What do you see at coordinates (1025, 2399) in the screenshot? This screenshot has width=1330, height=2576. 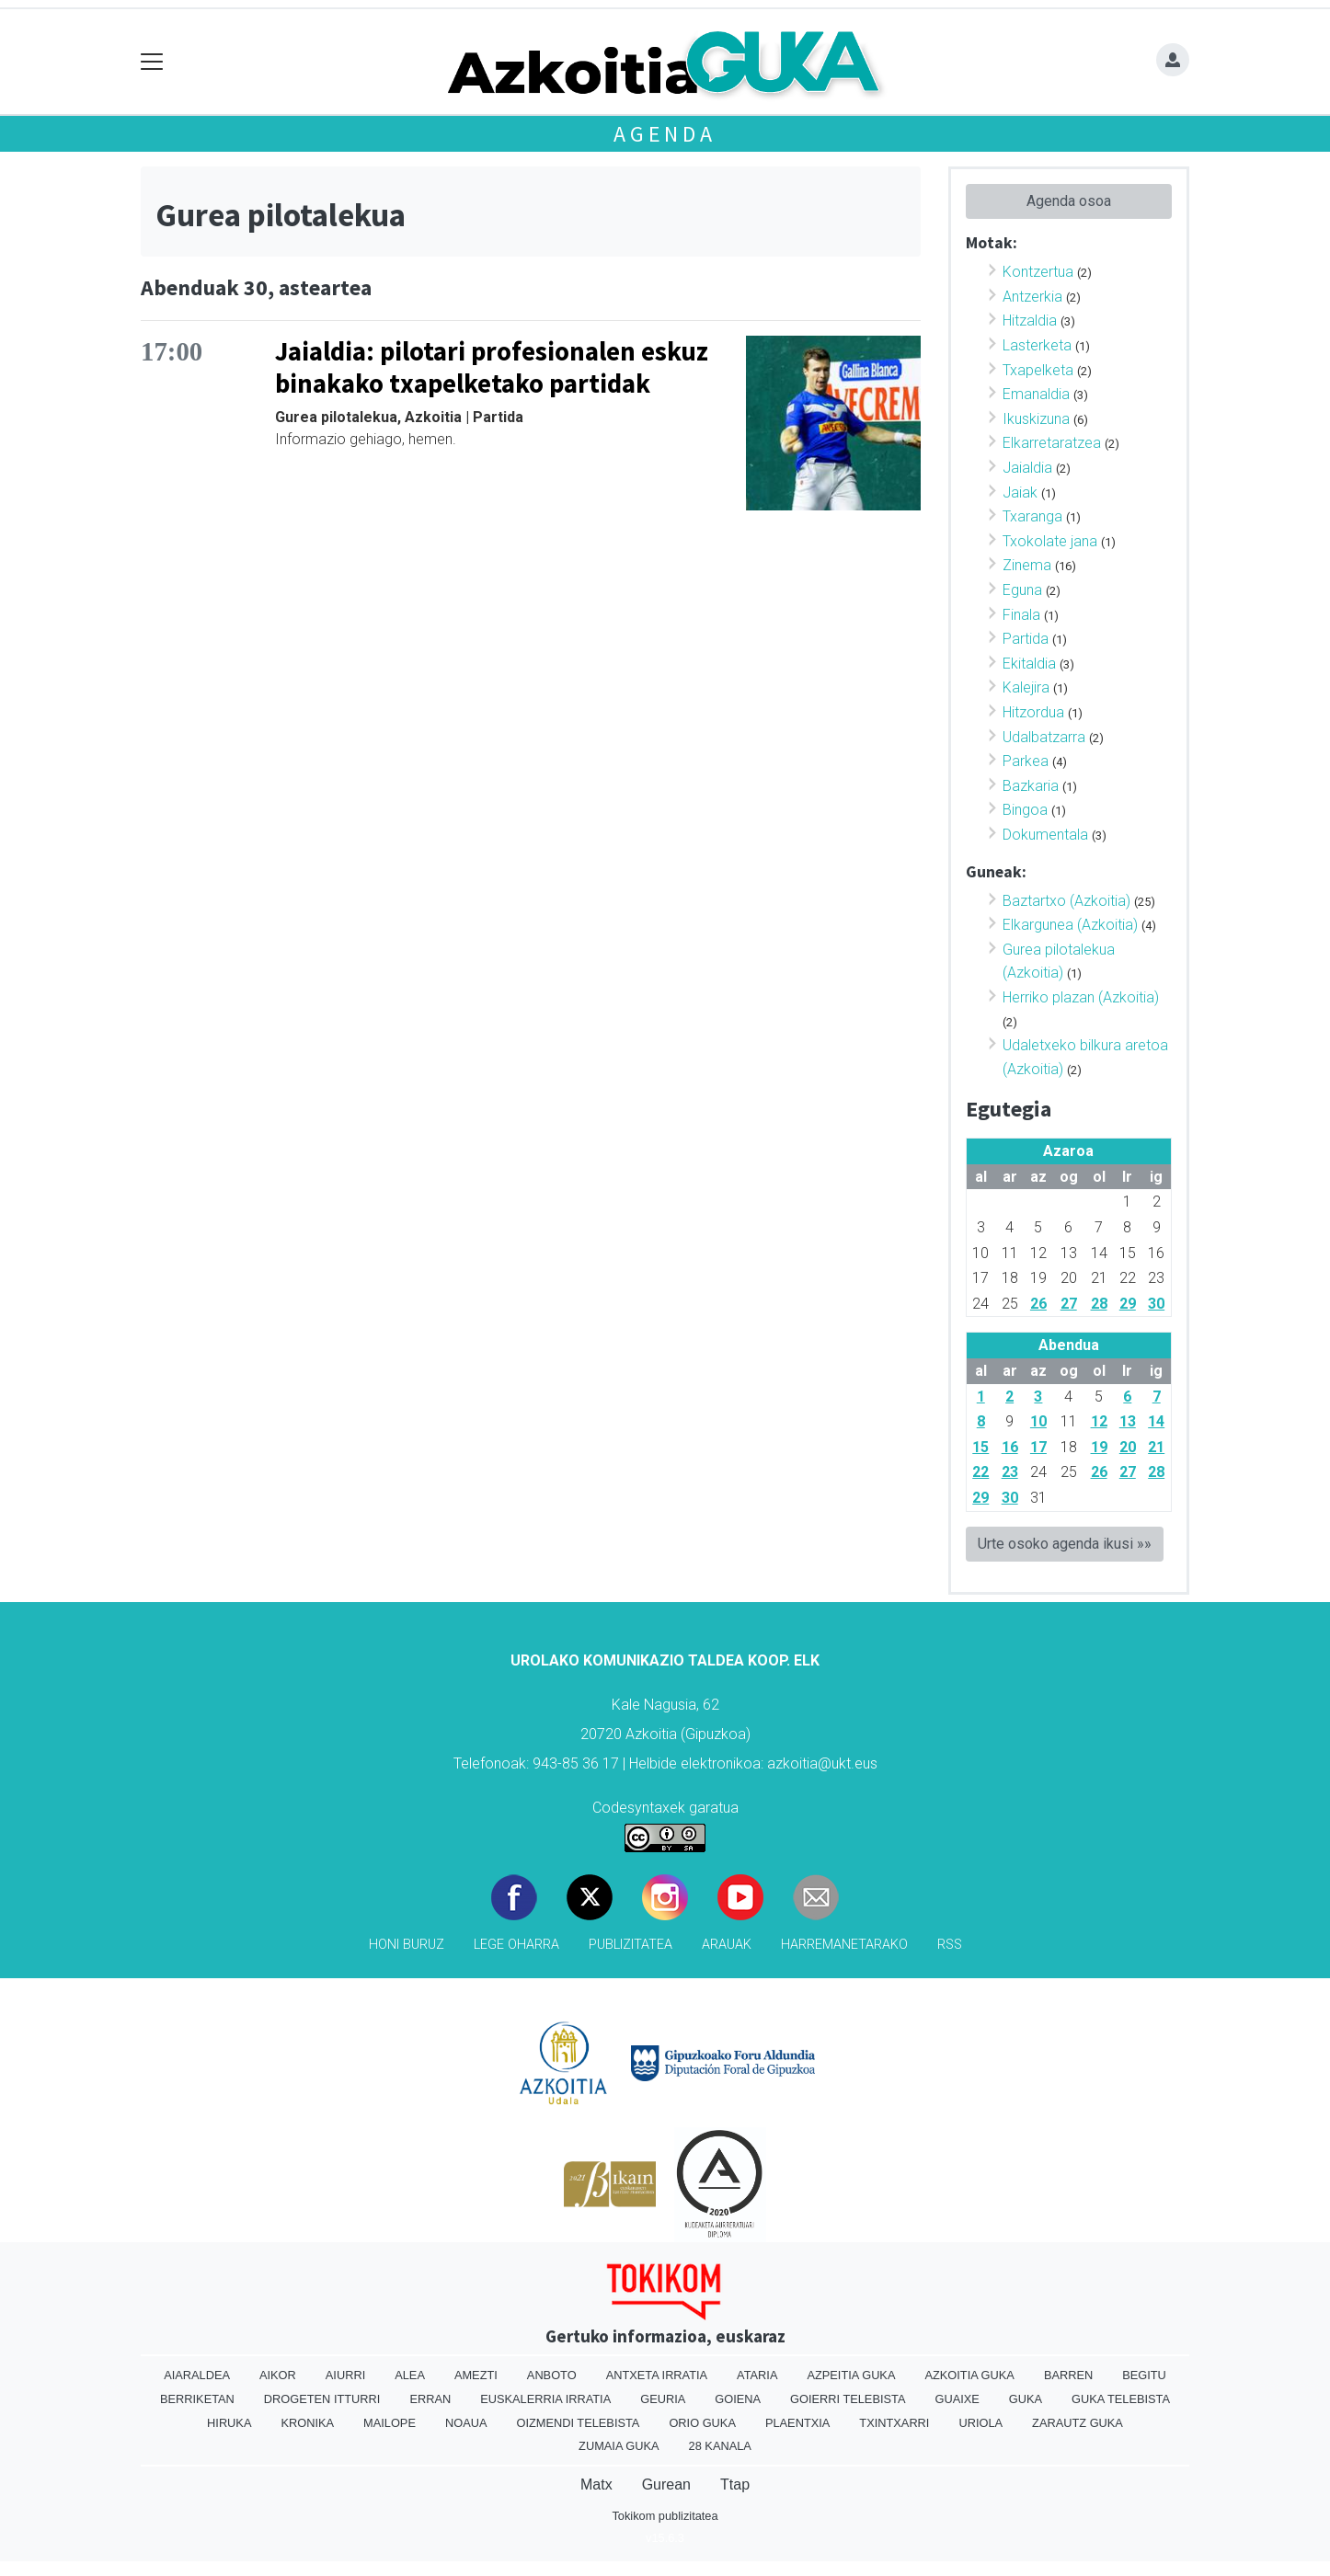 I see `Guka` at bounding box center [1025, 2399].